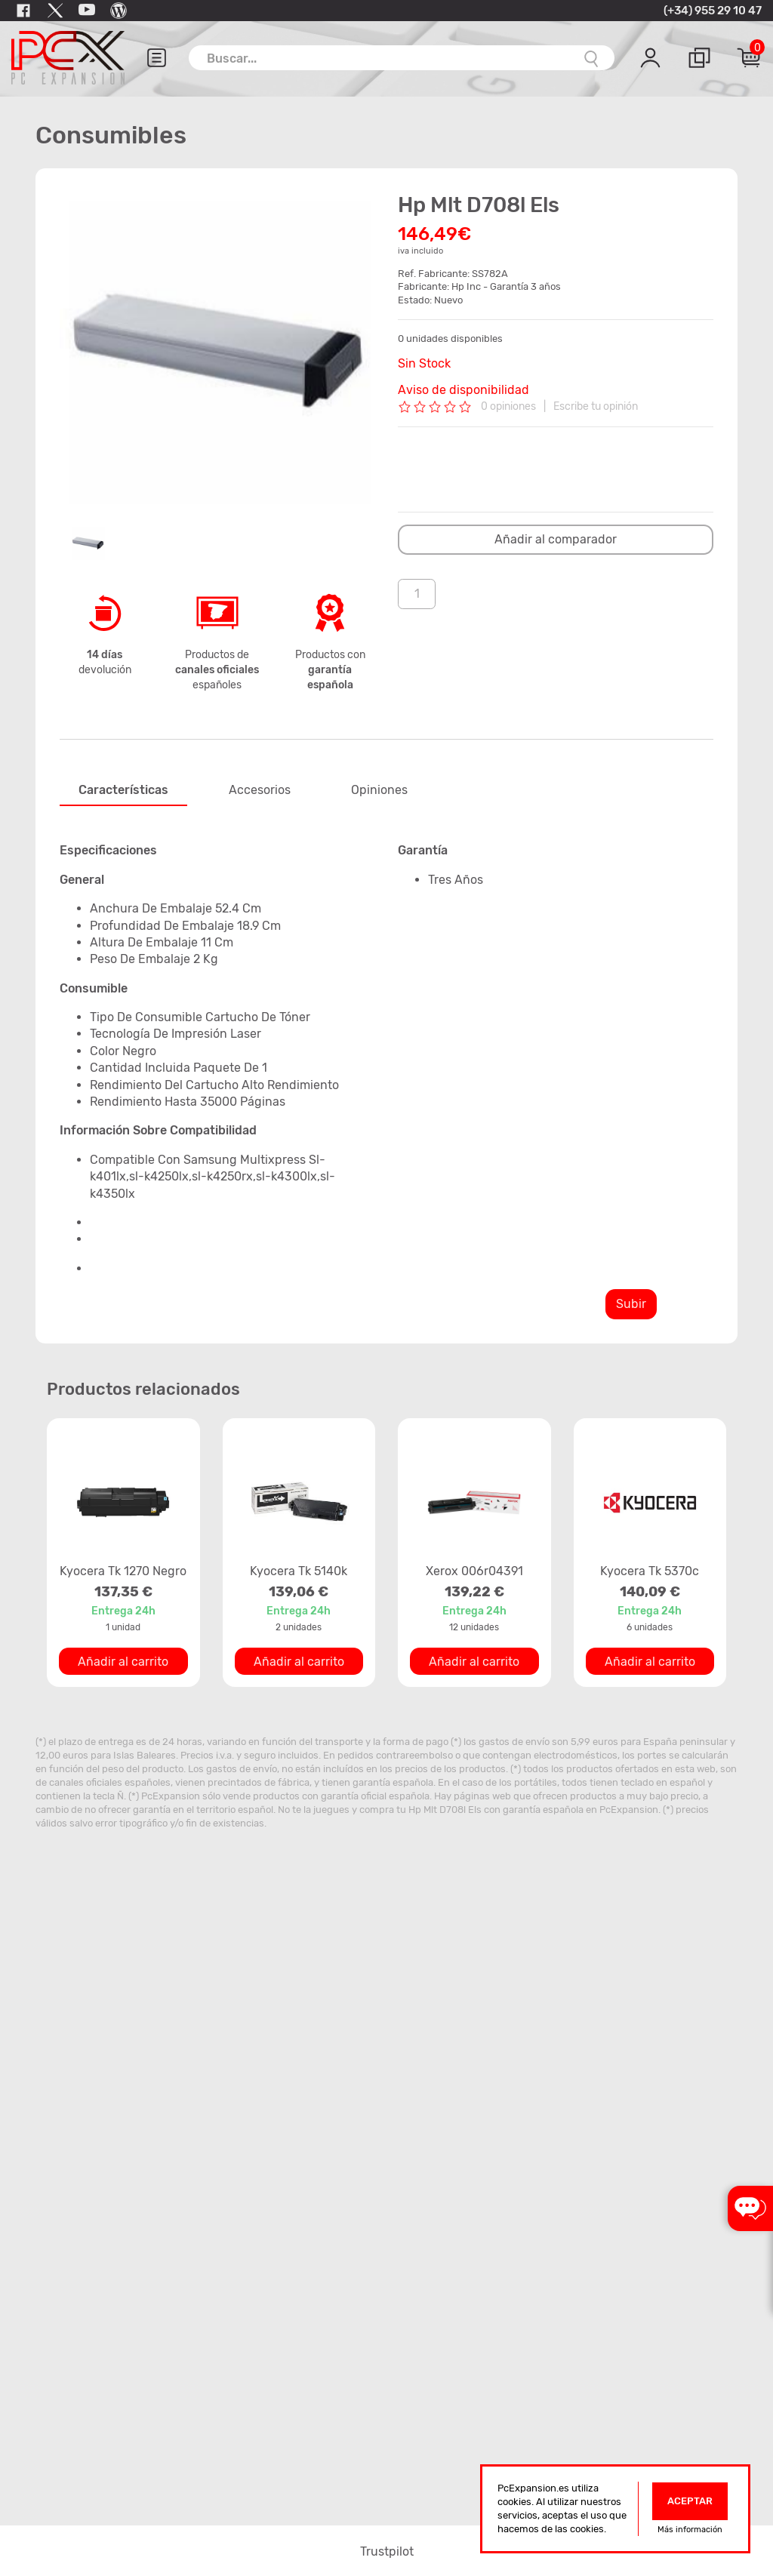 This screenshot has height=2576, width=773. I want to click on Kyocera Tk 5370c, so click(649, 1571).